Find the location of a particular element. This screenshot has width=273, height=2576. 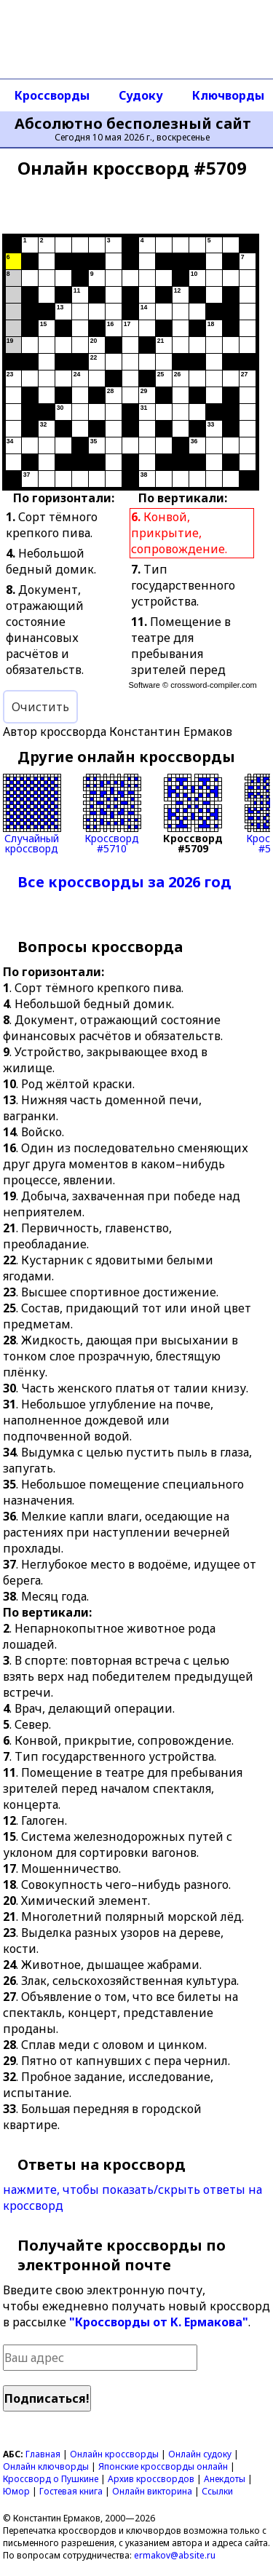

Главная is located at coordinates (42, 2454).